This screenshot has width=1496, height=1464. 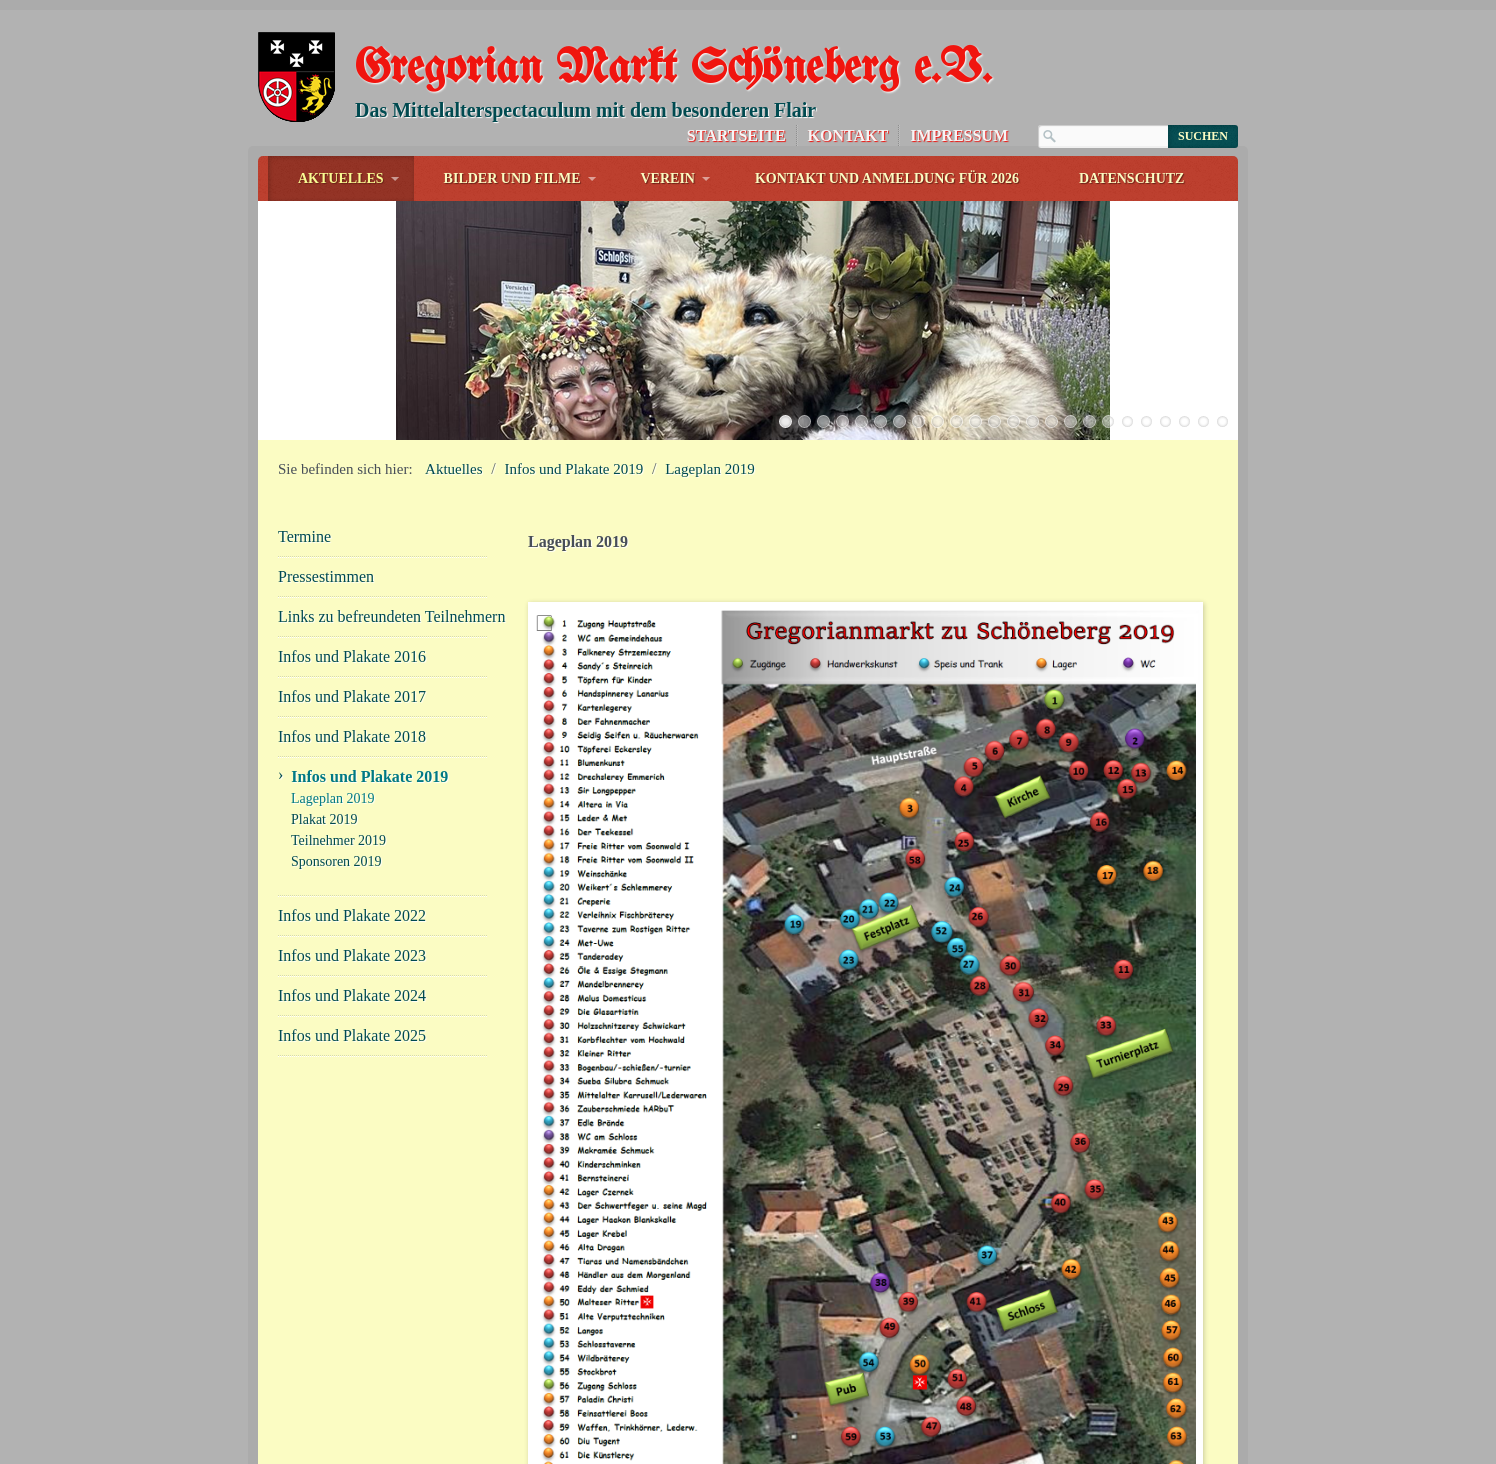 What do you see at coordinates (1222, 384) in the screenshot?
I see `24` at bounding box center [1222, 384].